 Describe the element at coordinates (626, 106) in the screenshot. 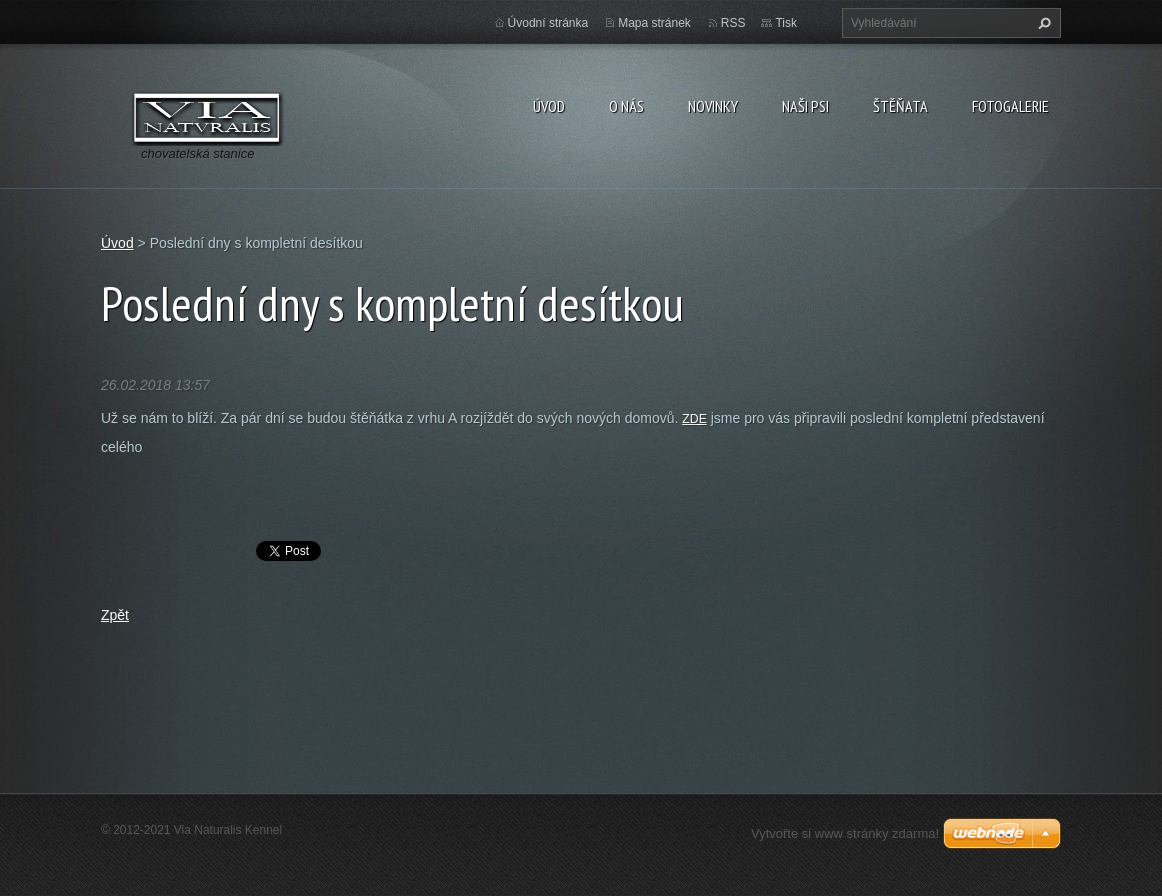

I see `O nás` at that location.